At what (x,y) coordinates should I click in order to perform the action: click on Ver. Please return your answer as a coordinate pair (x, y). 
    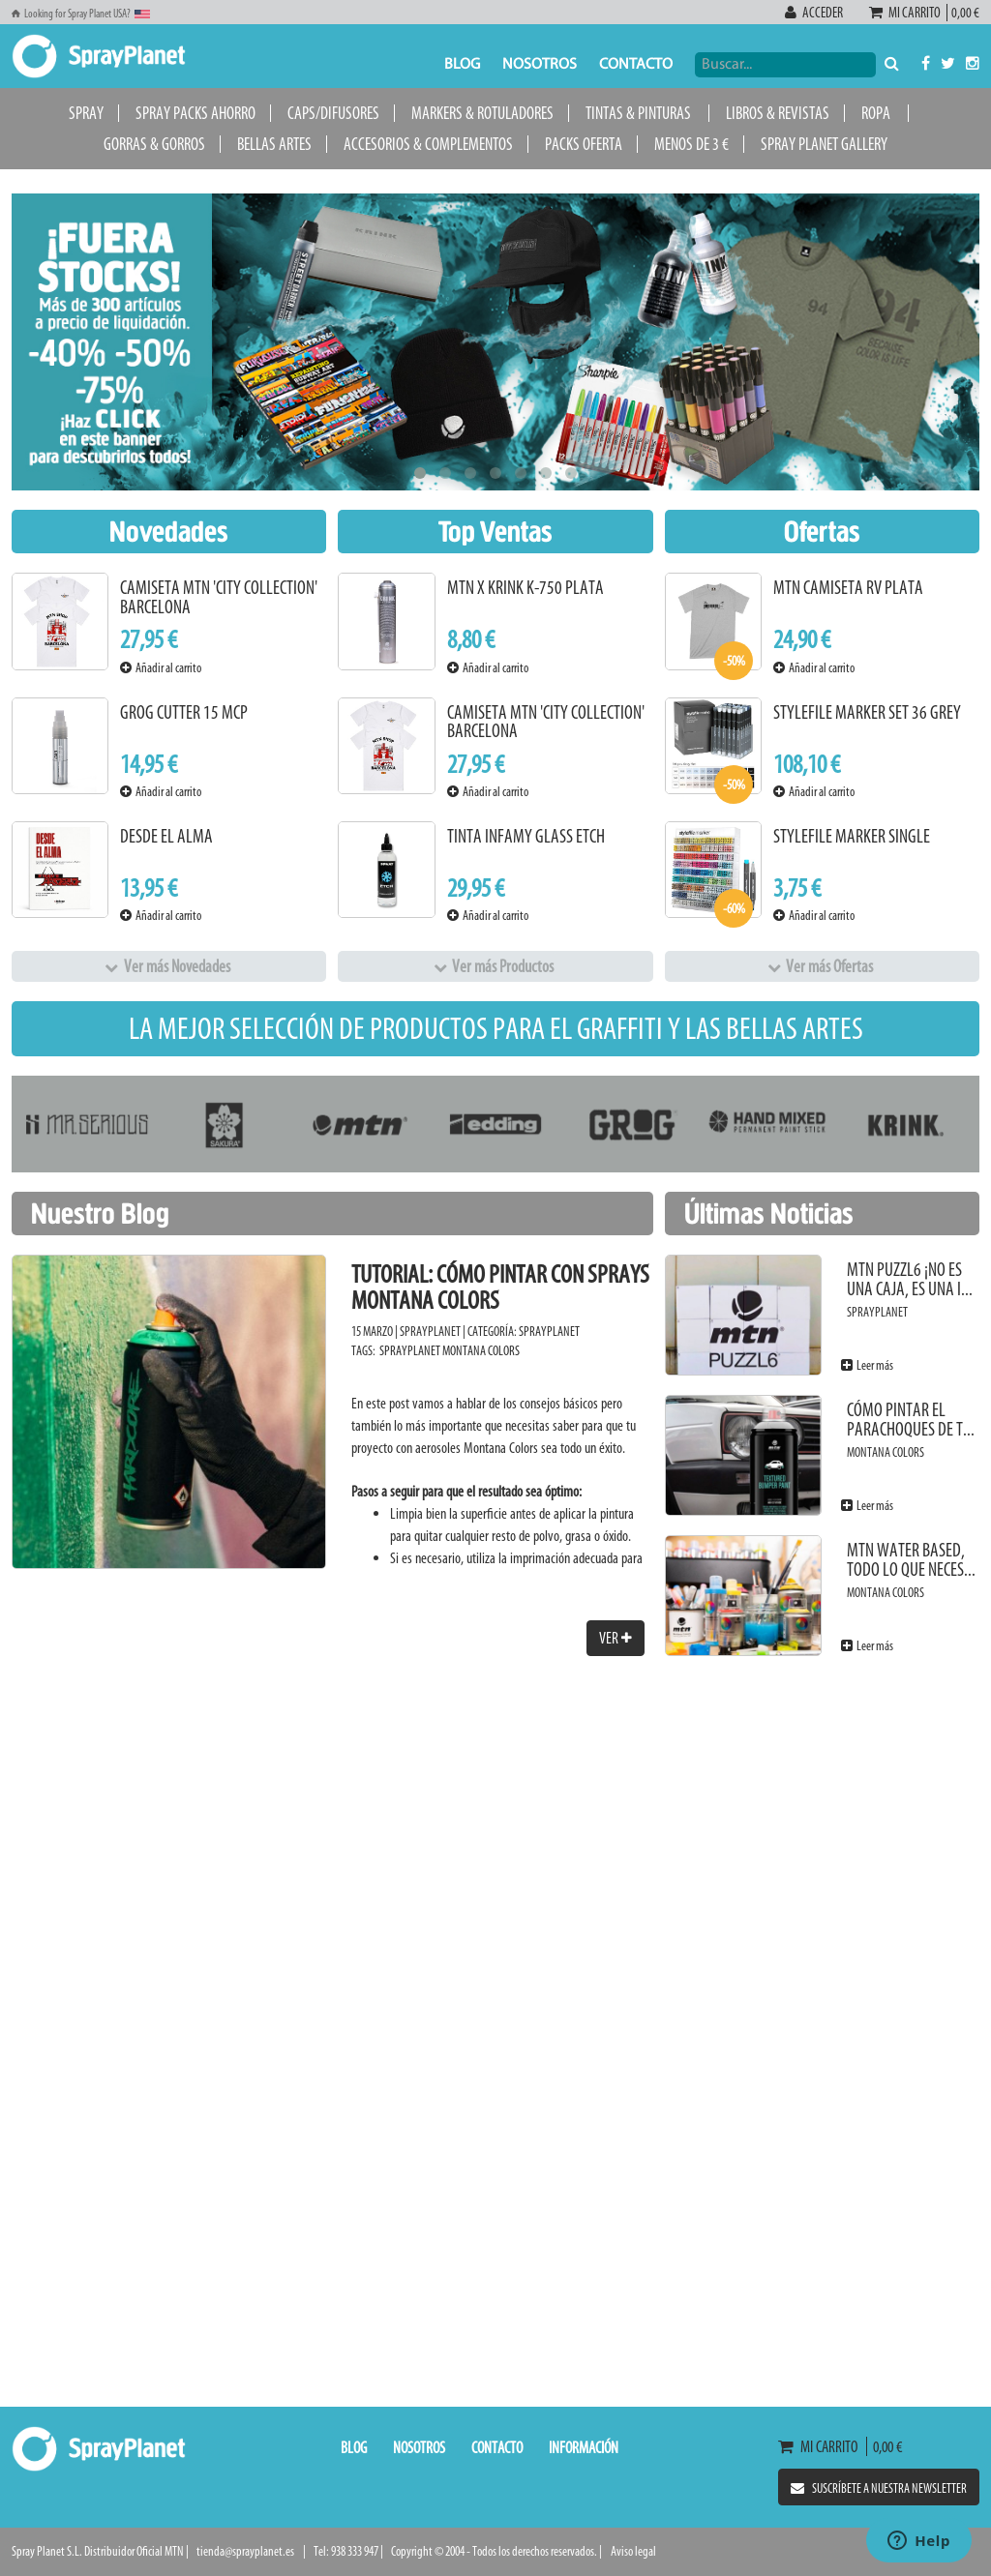
    Looking at the image, I should click on (615, 1637).